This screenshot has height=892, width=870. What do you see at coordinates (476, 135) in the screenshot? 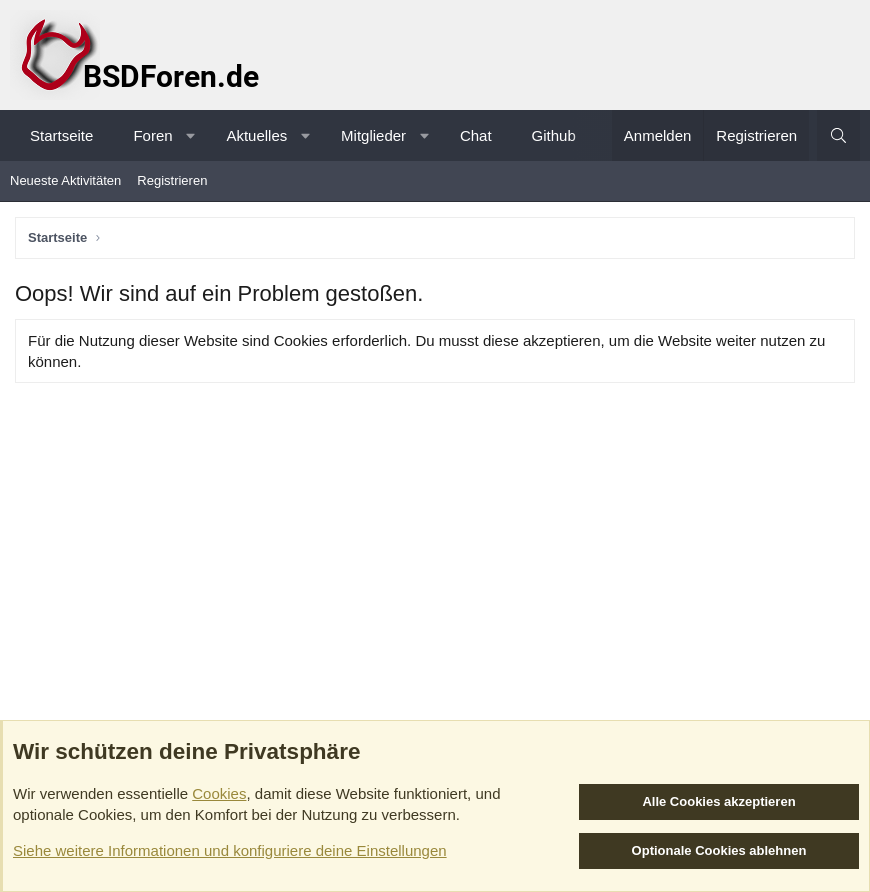
I see `Chat` at bounding box center [476, 135].